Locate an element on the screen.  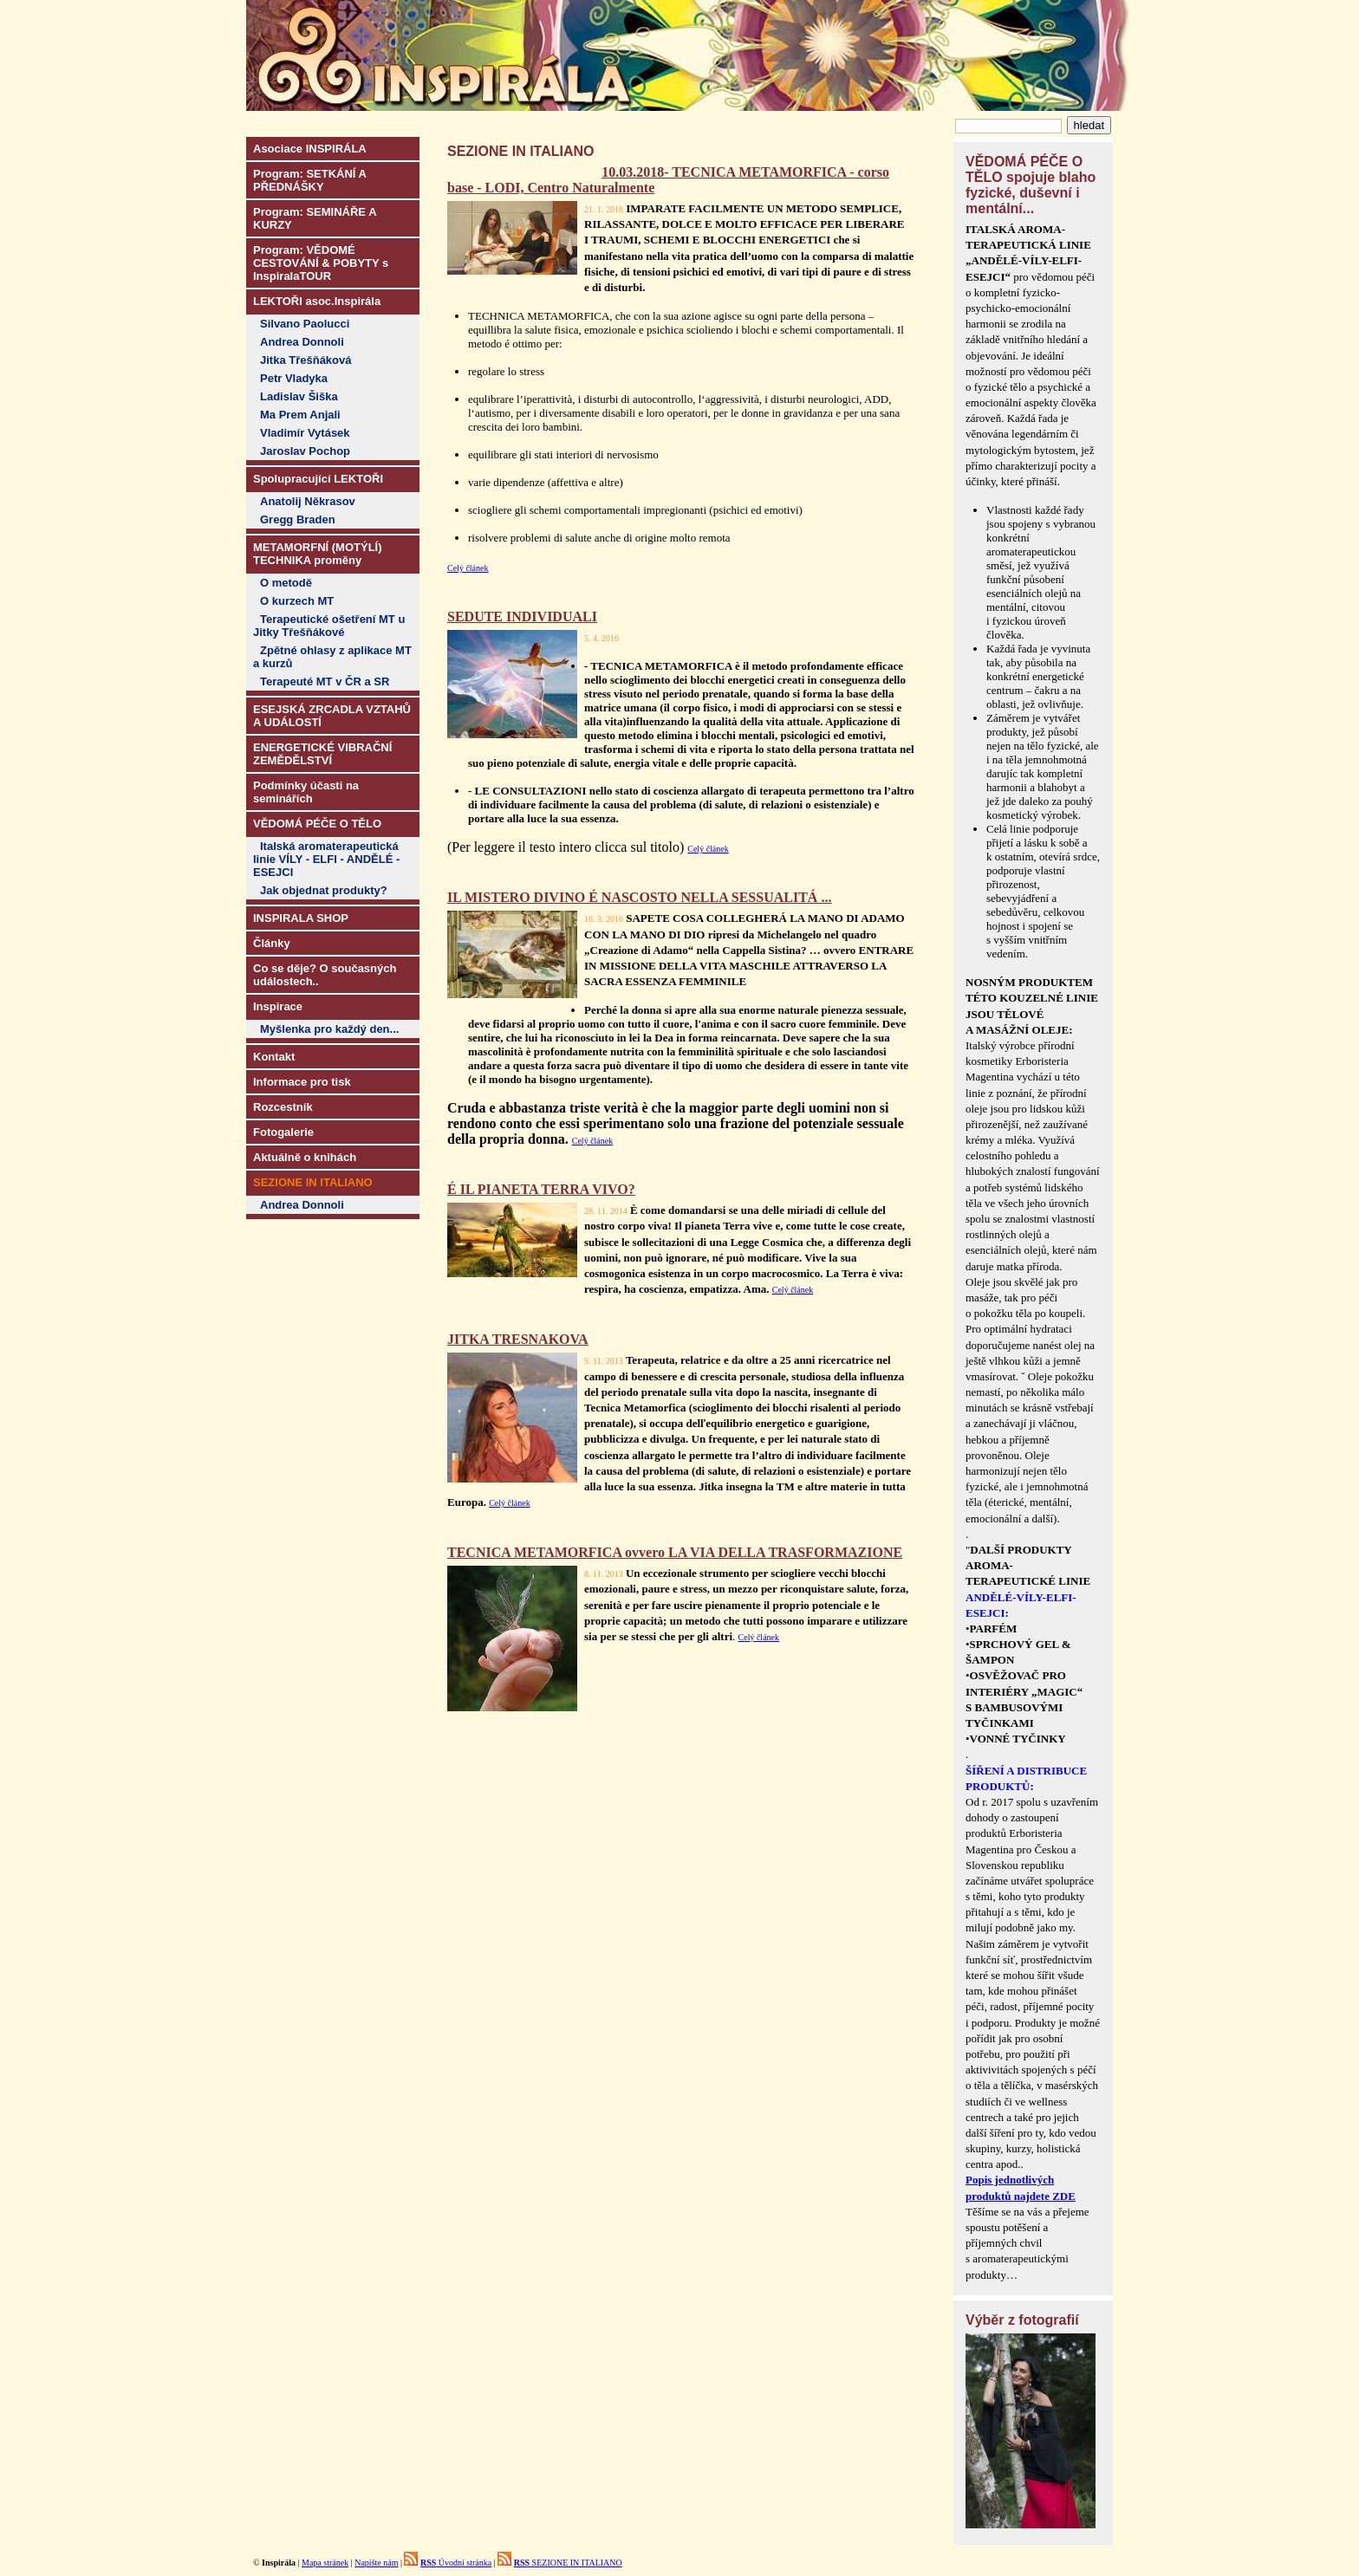
Italská aromaterapeutická linie VÍLY - ELFI - ANDĚLÉ - ESEJCI is located at coordinates (326, 859).